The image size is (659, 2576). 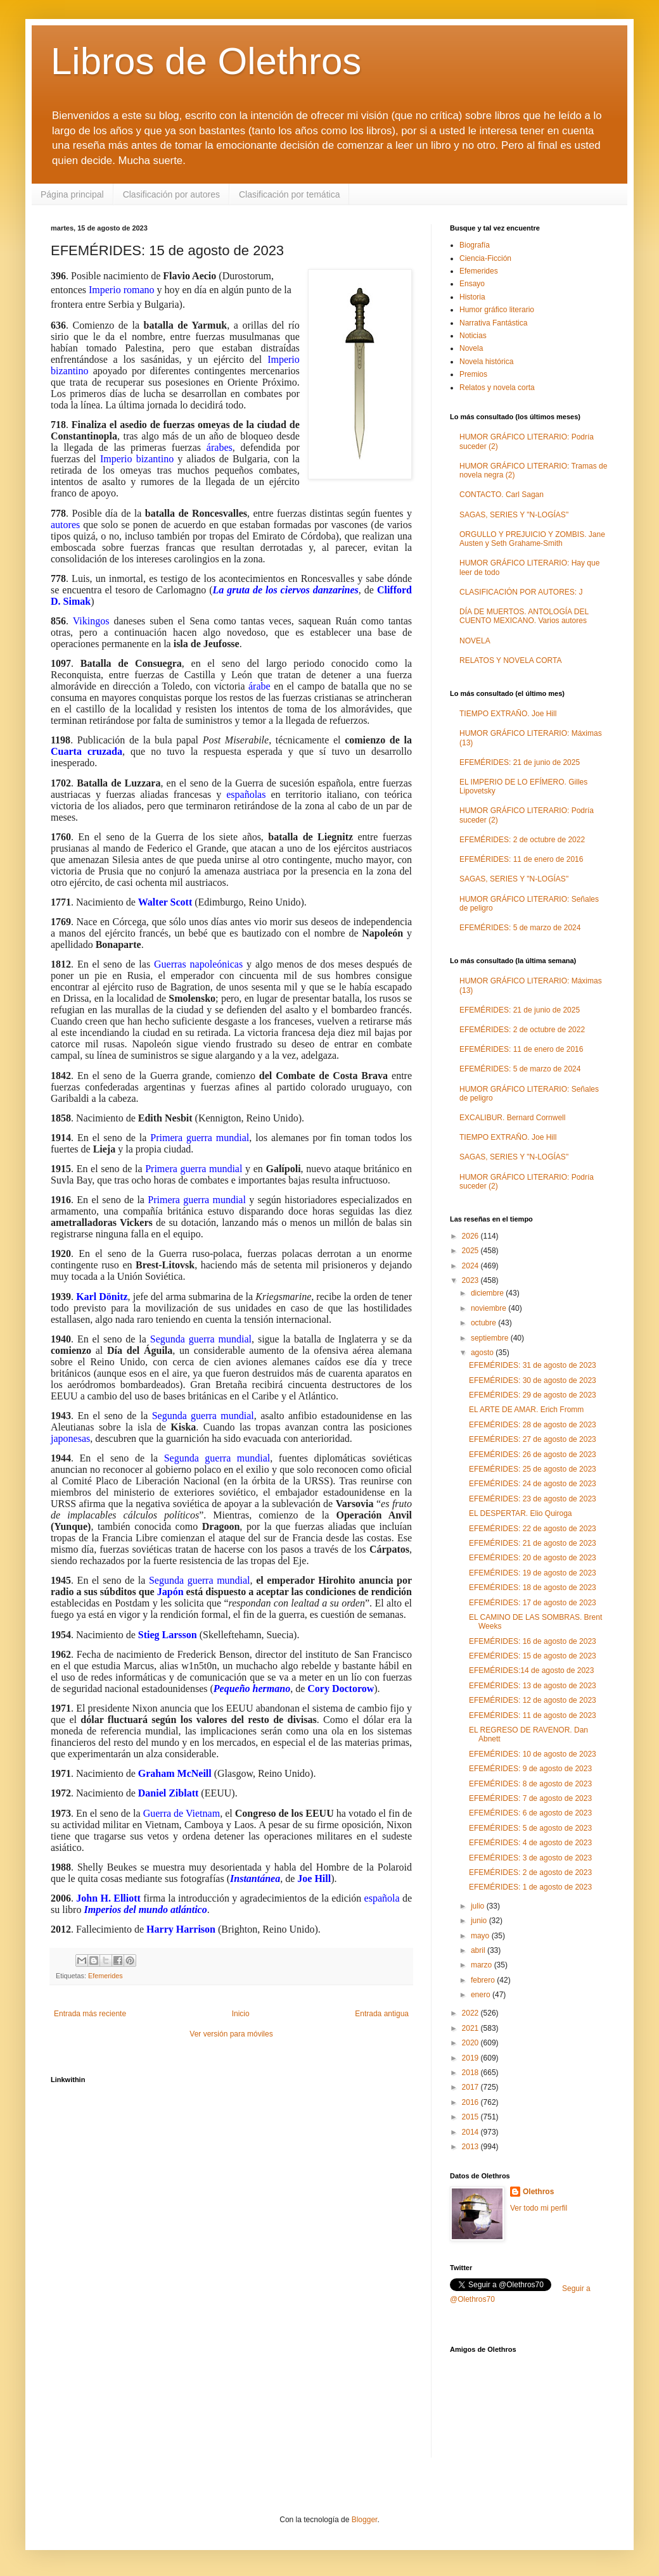 What do you see at coordinates (538, 2208) in the screenshot?
I see `Ver todo mi perfil` at bounding box center [538, 2208].